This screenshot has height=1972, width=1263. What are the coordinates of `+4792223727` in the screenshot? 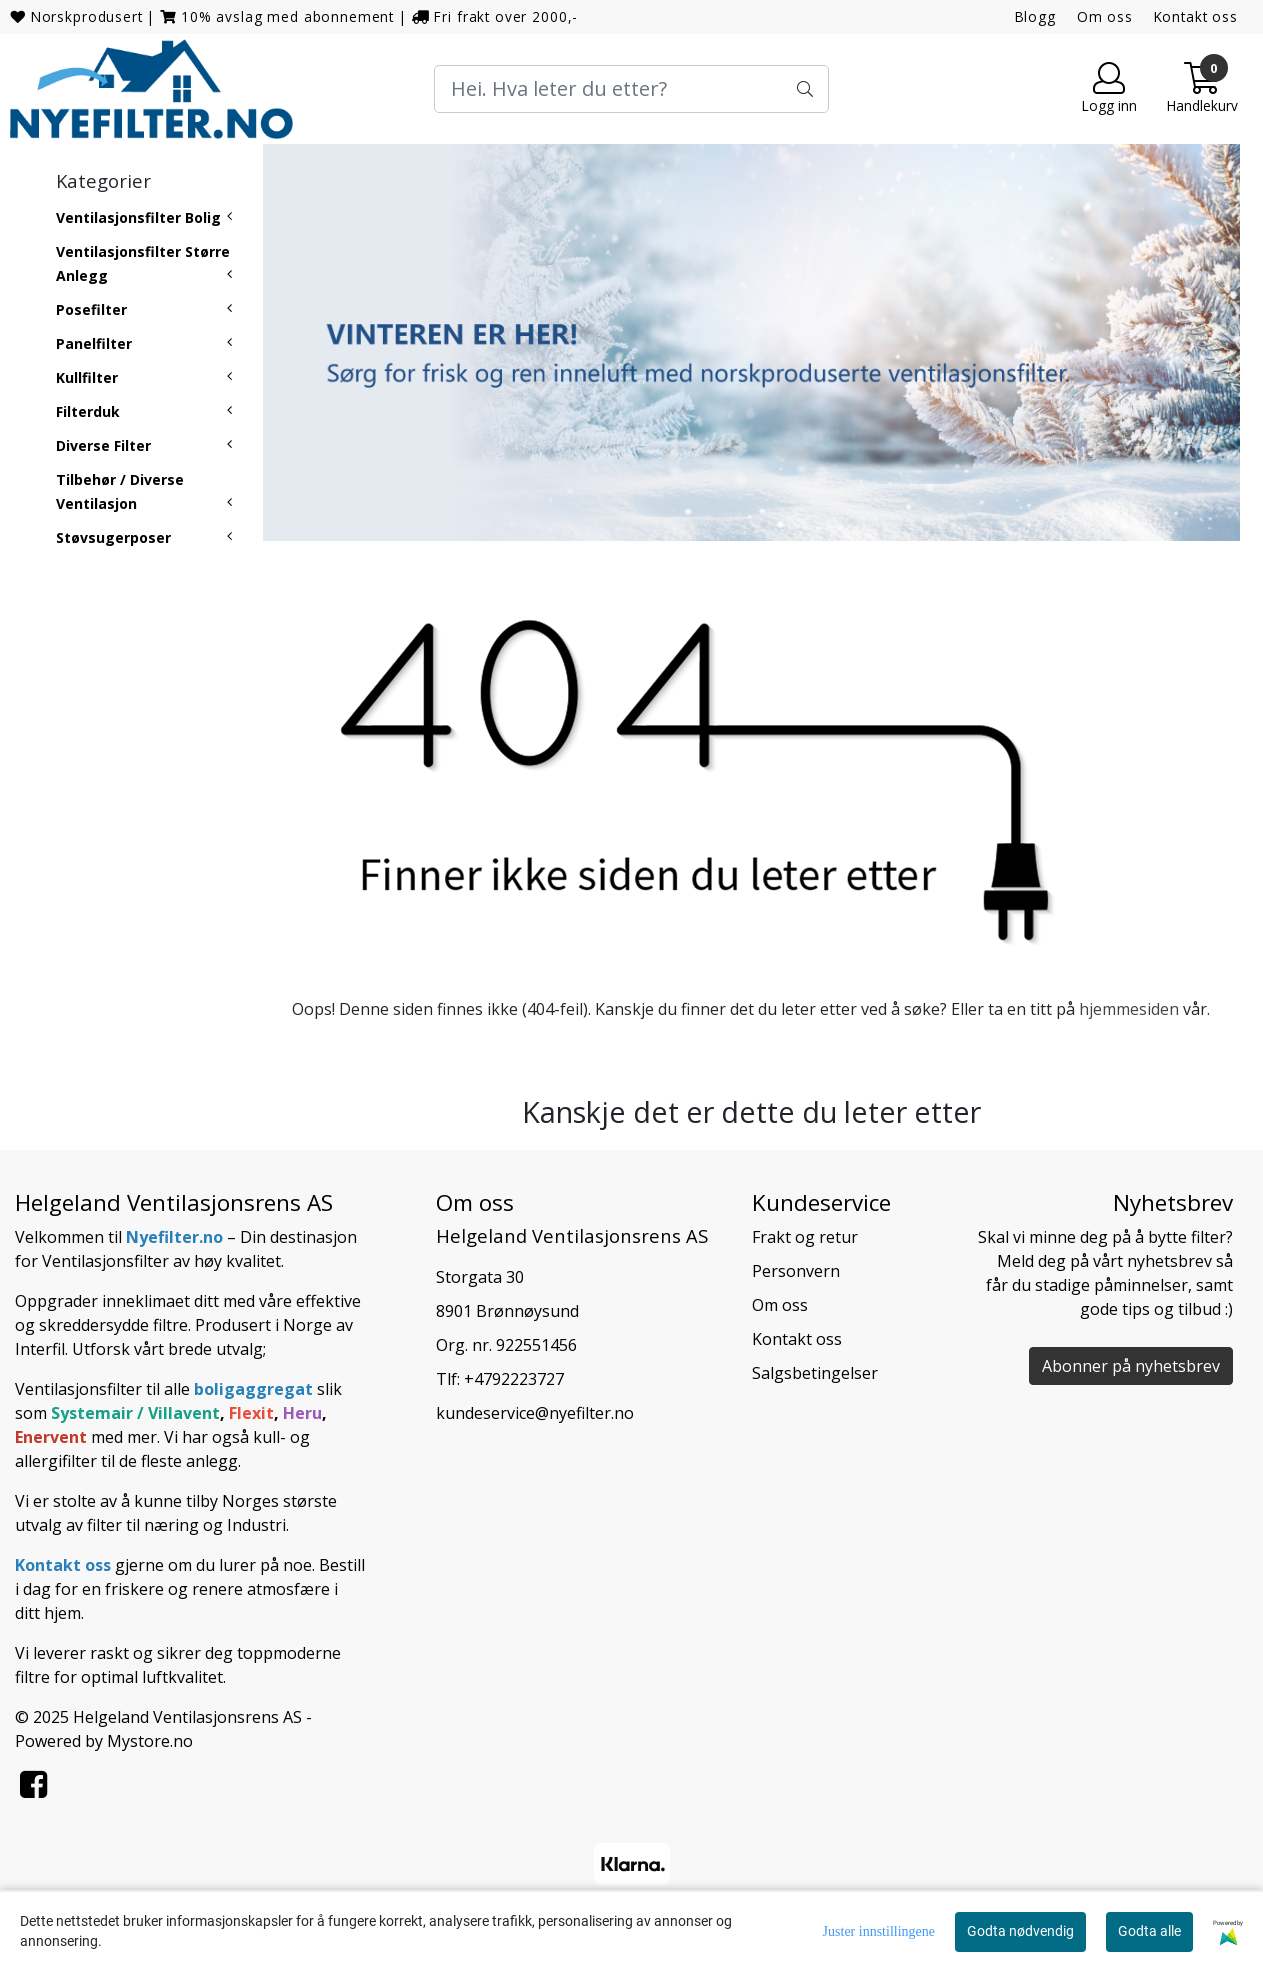 It's located at (514, 1379).